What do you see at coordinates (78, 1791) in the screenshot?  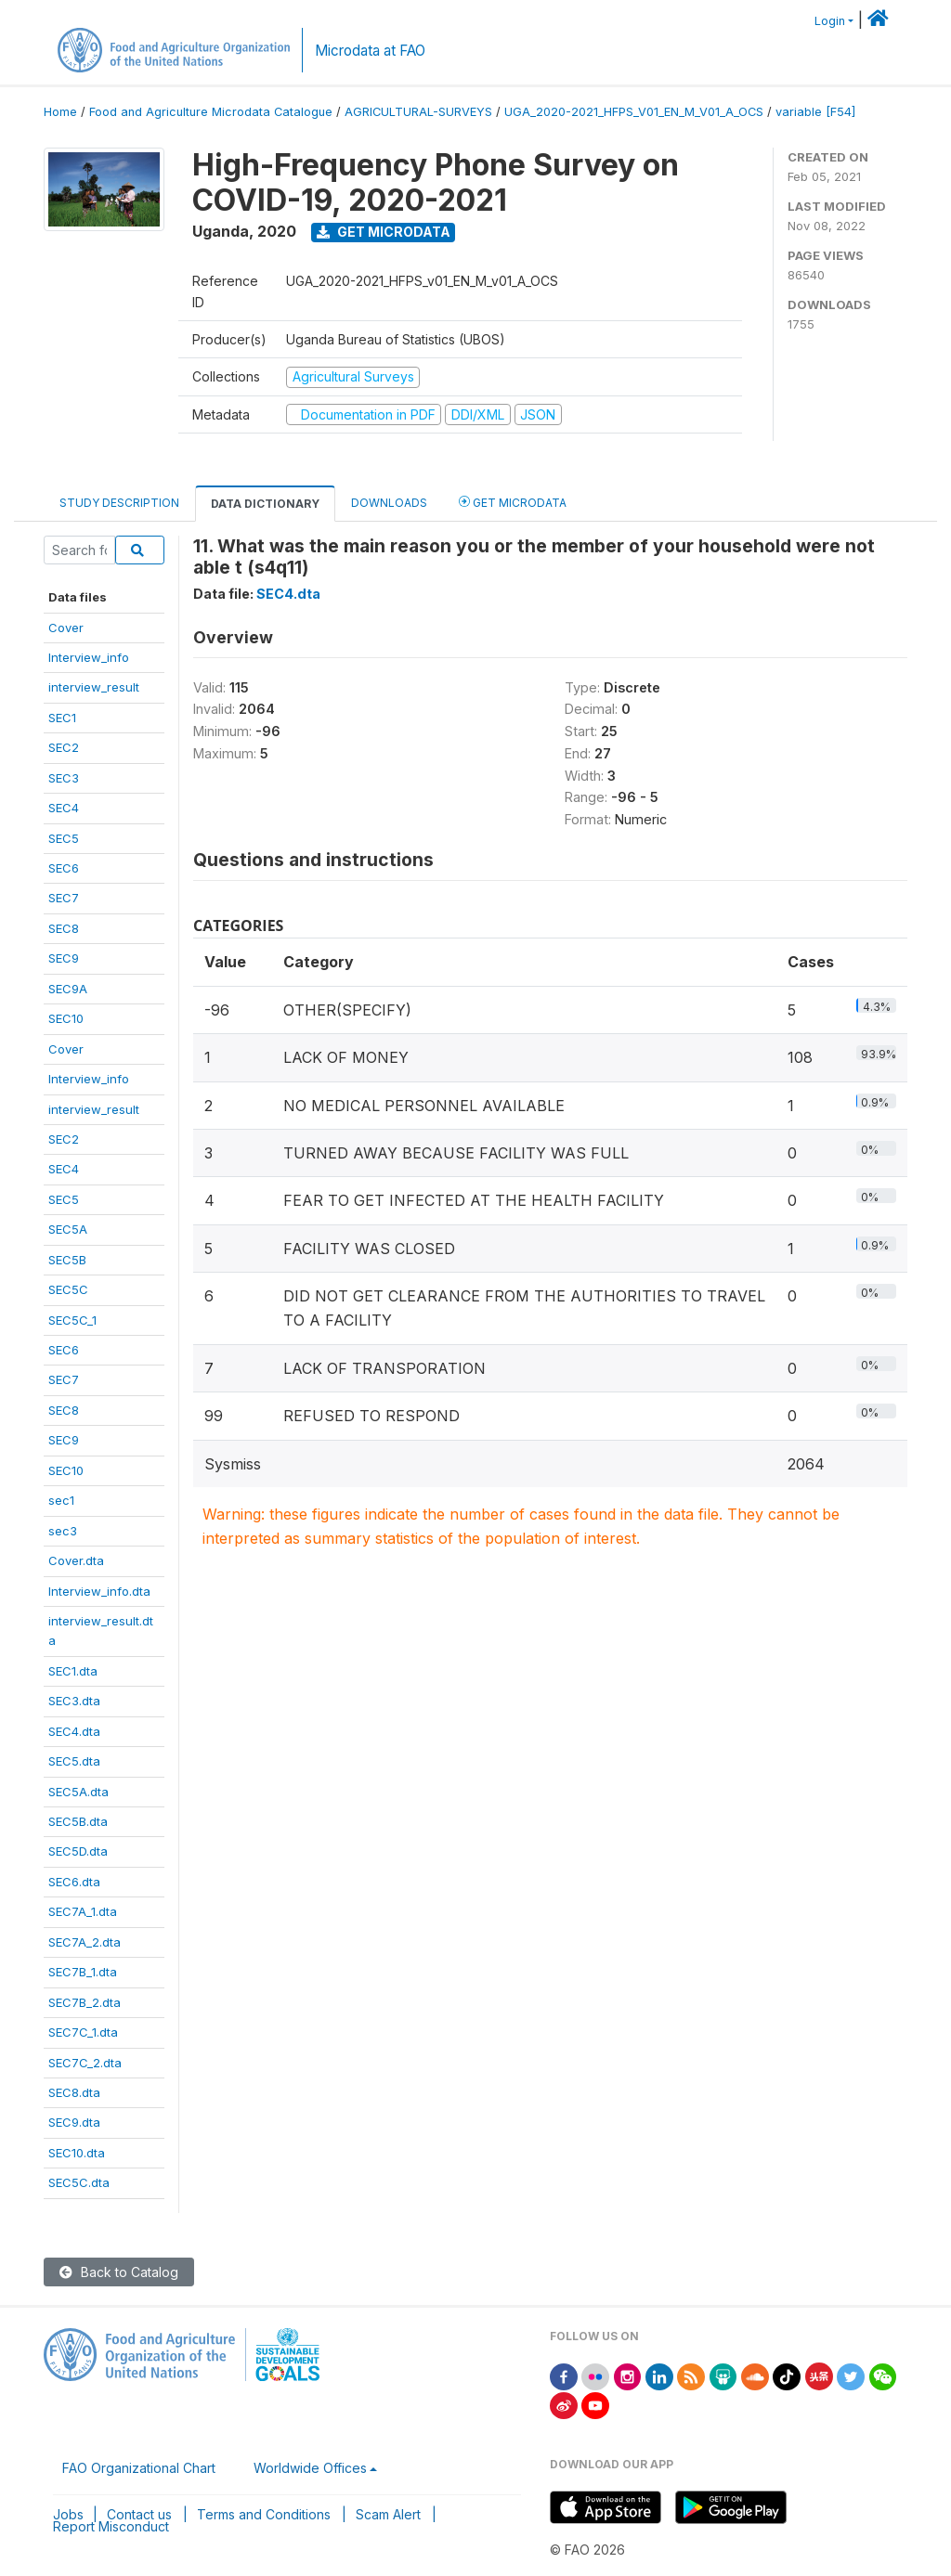 I see `SEC5A.dta` at bounding box center [78, 1791].